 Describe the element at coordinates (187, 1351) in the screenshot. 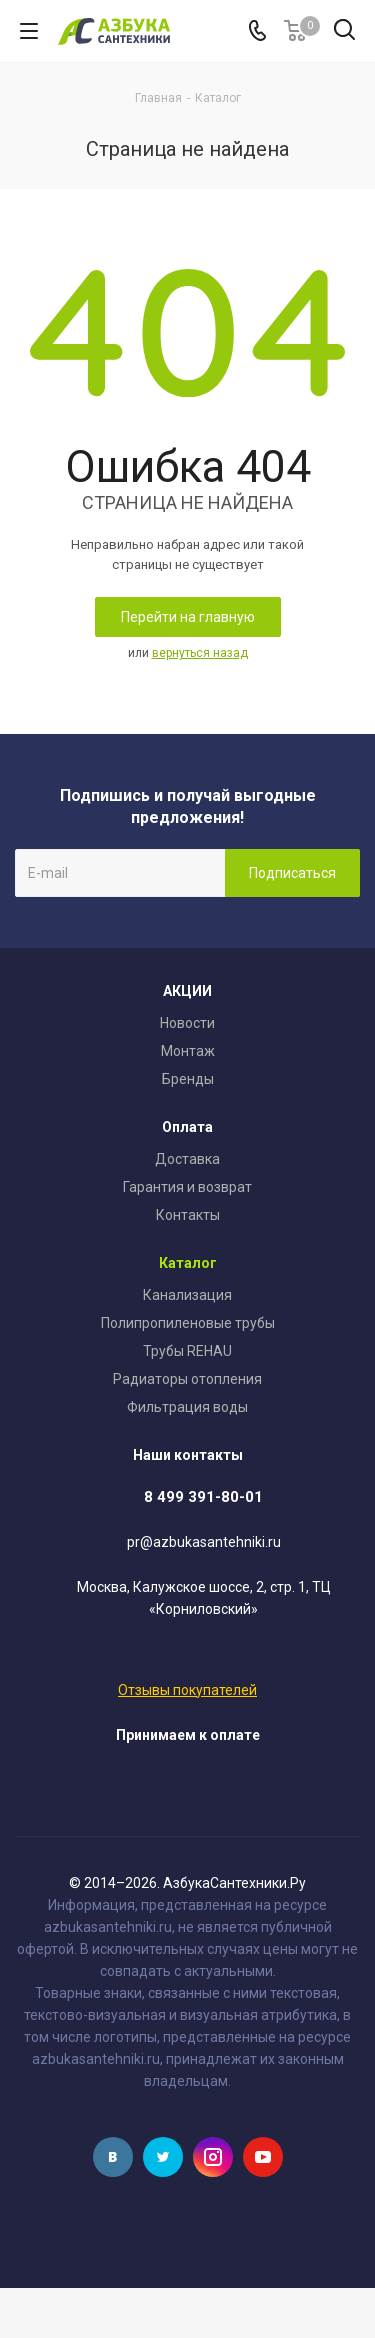

I see `Трубы REHAU` at that location.